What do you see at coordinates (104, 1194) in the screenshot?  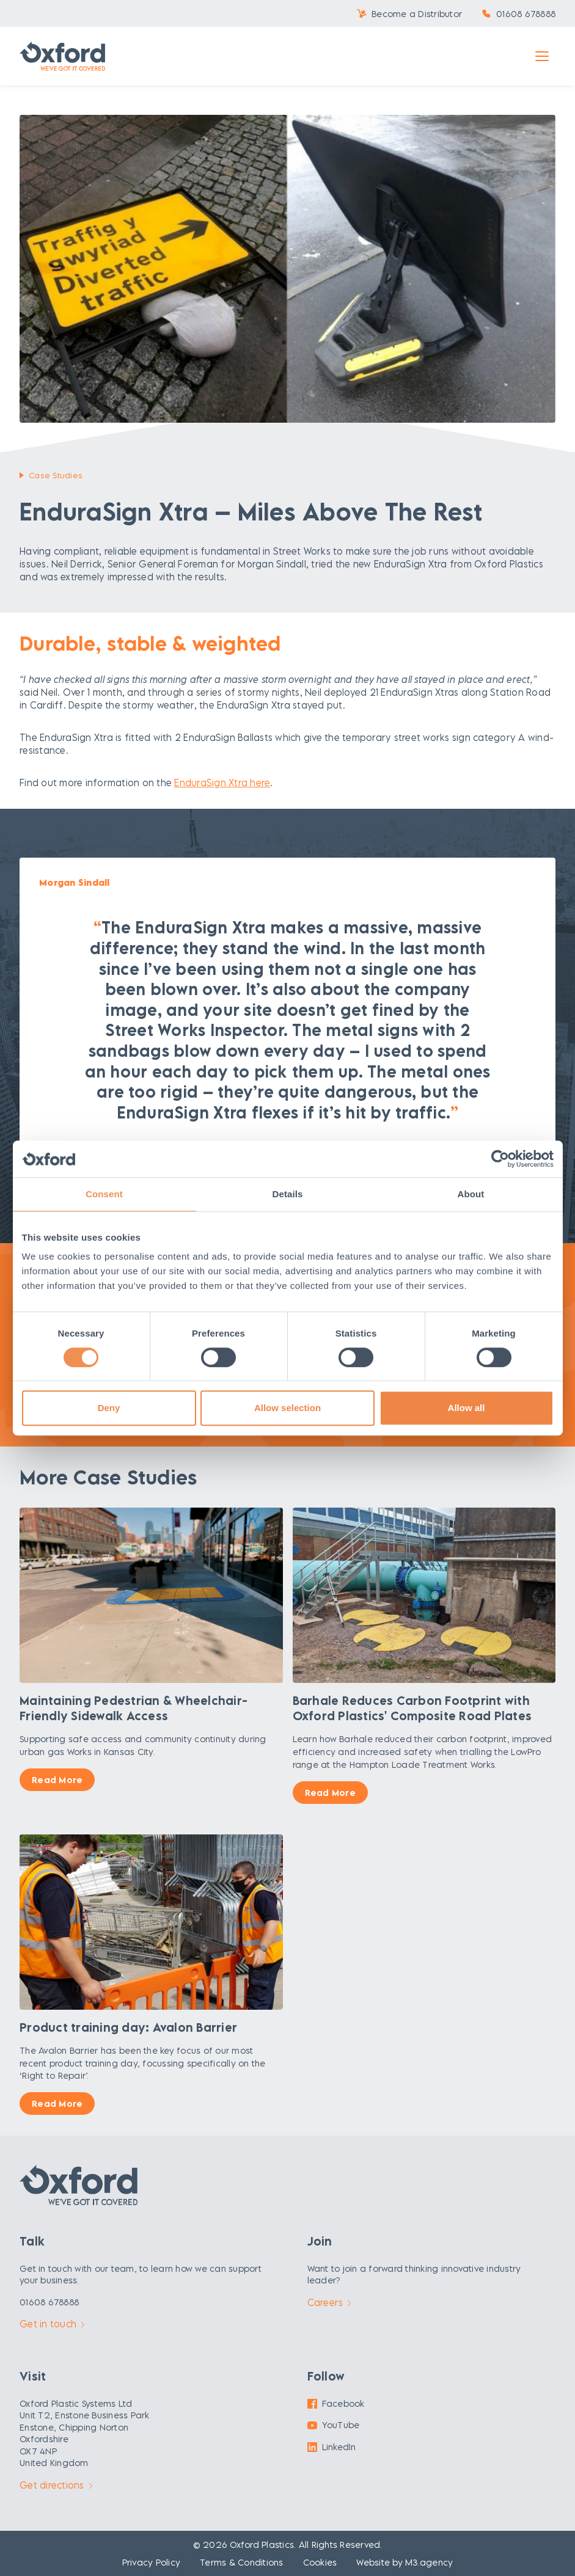 I see `Consent [tab]` at bounding box center [104, 1194].